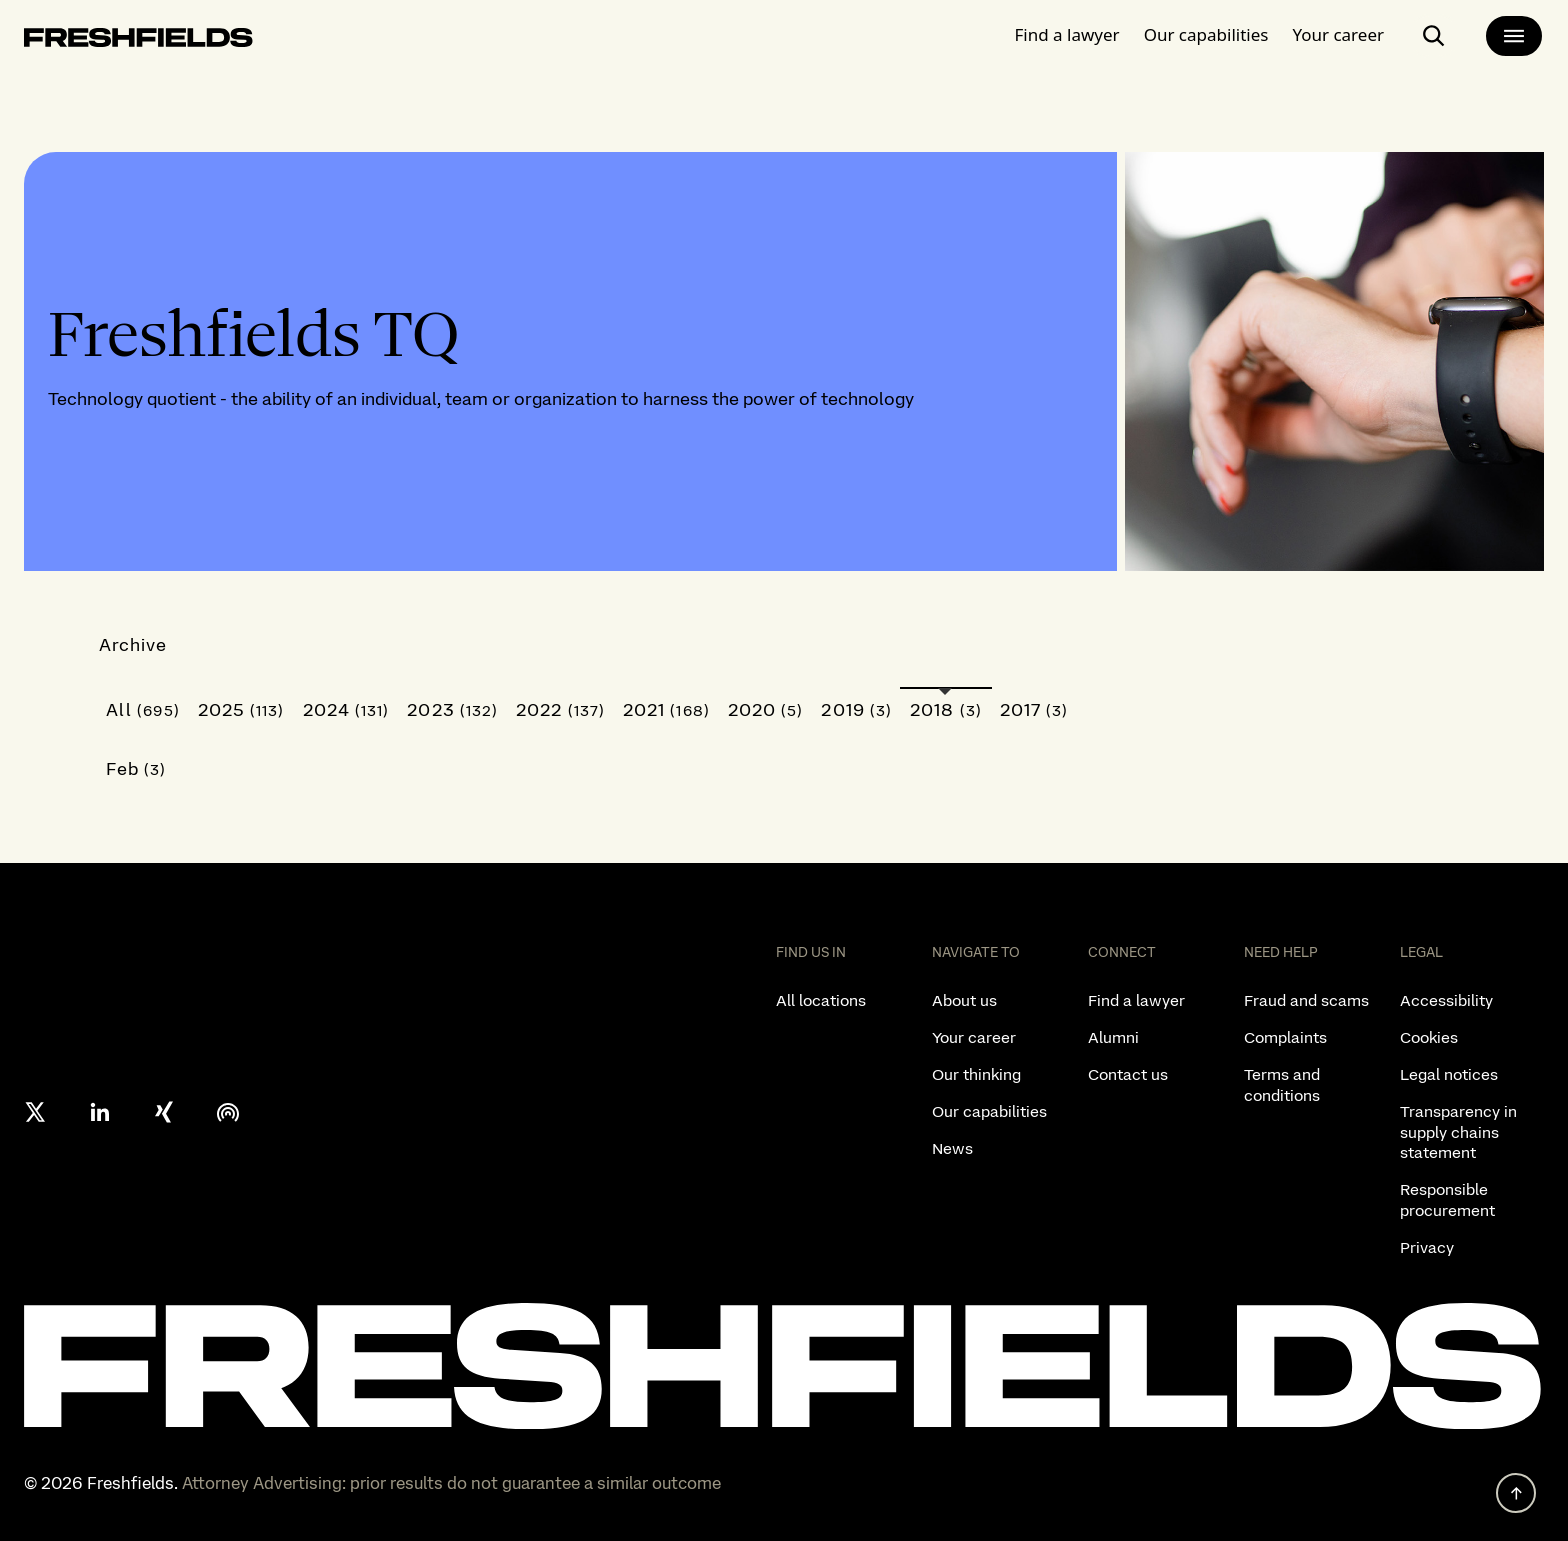  I want to click on [X formerly twitter], so click(36, 1112).